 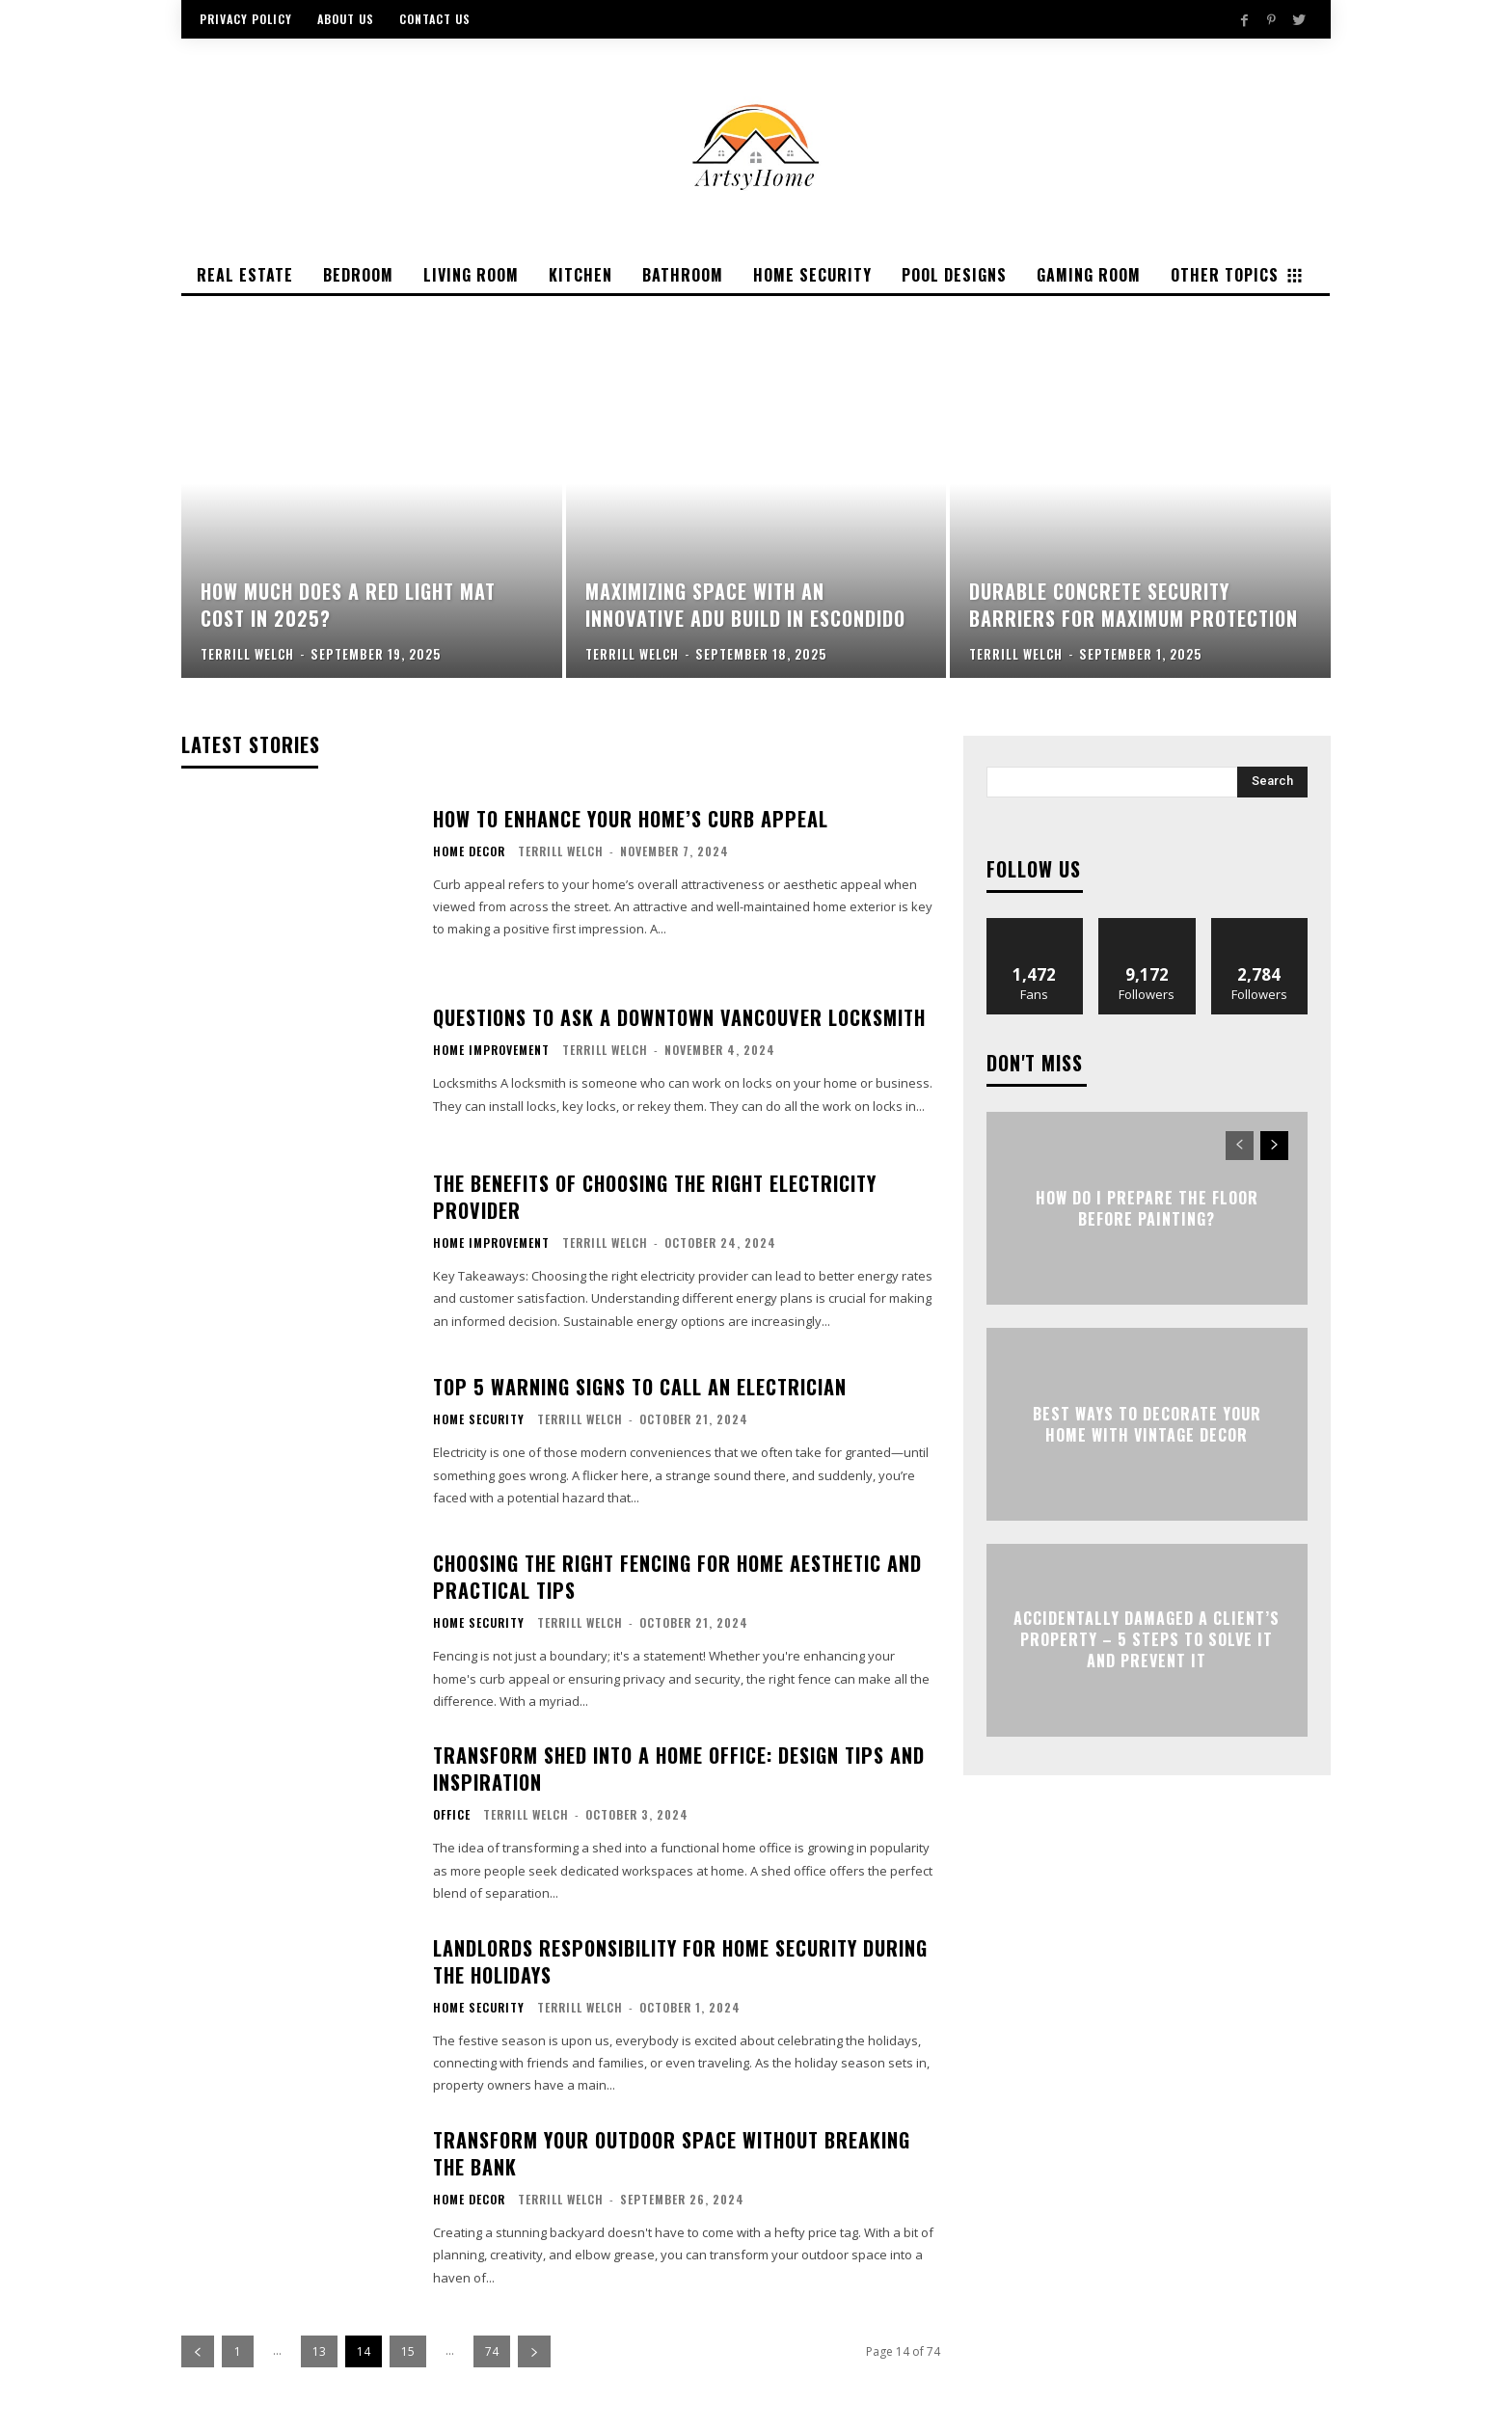 I want to click on Accidentally Damaged a Client’s Property – 5 Steps to Solve it and Prevent it, so click(x=1146, y=1640).